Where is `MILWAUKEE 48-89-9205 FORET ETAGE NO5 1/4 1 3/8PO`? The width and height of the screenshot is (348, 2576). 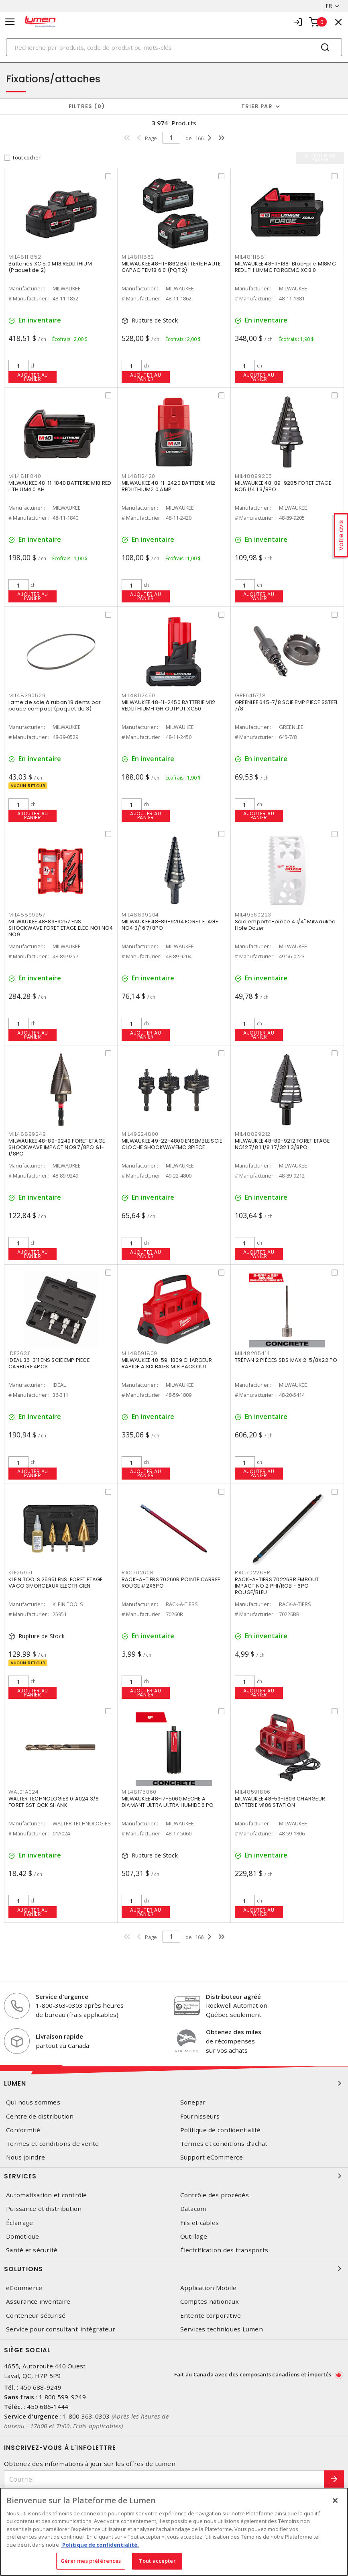
MILWAUKEE 48-89-9205 FORET ETAGE NO5 1/4 1 3/8PO is located at coordinates (283, 486).